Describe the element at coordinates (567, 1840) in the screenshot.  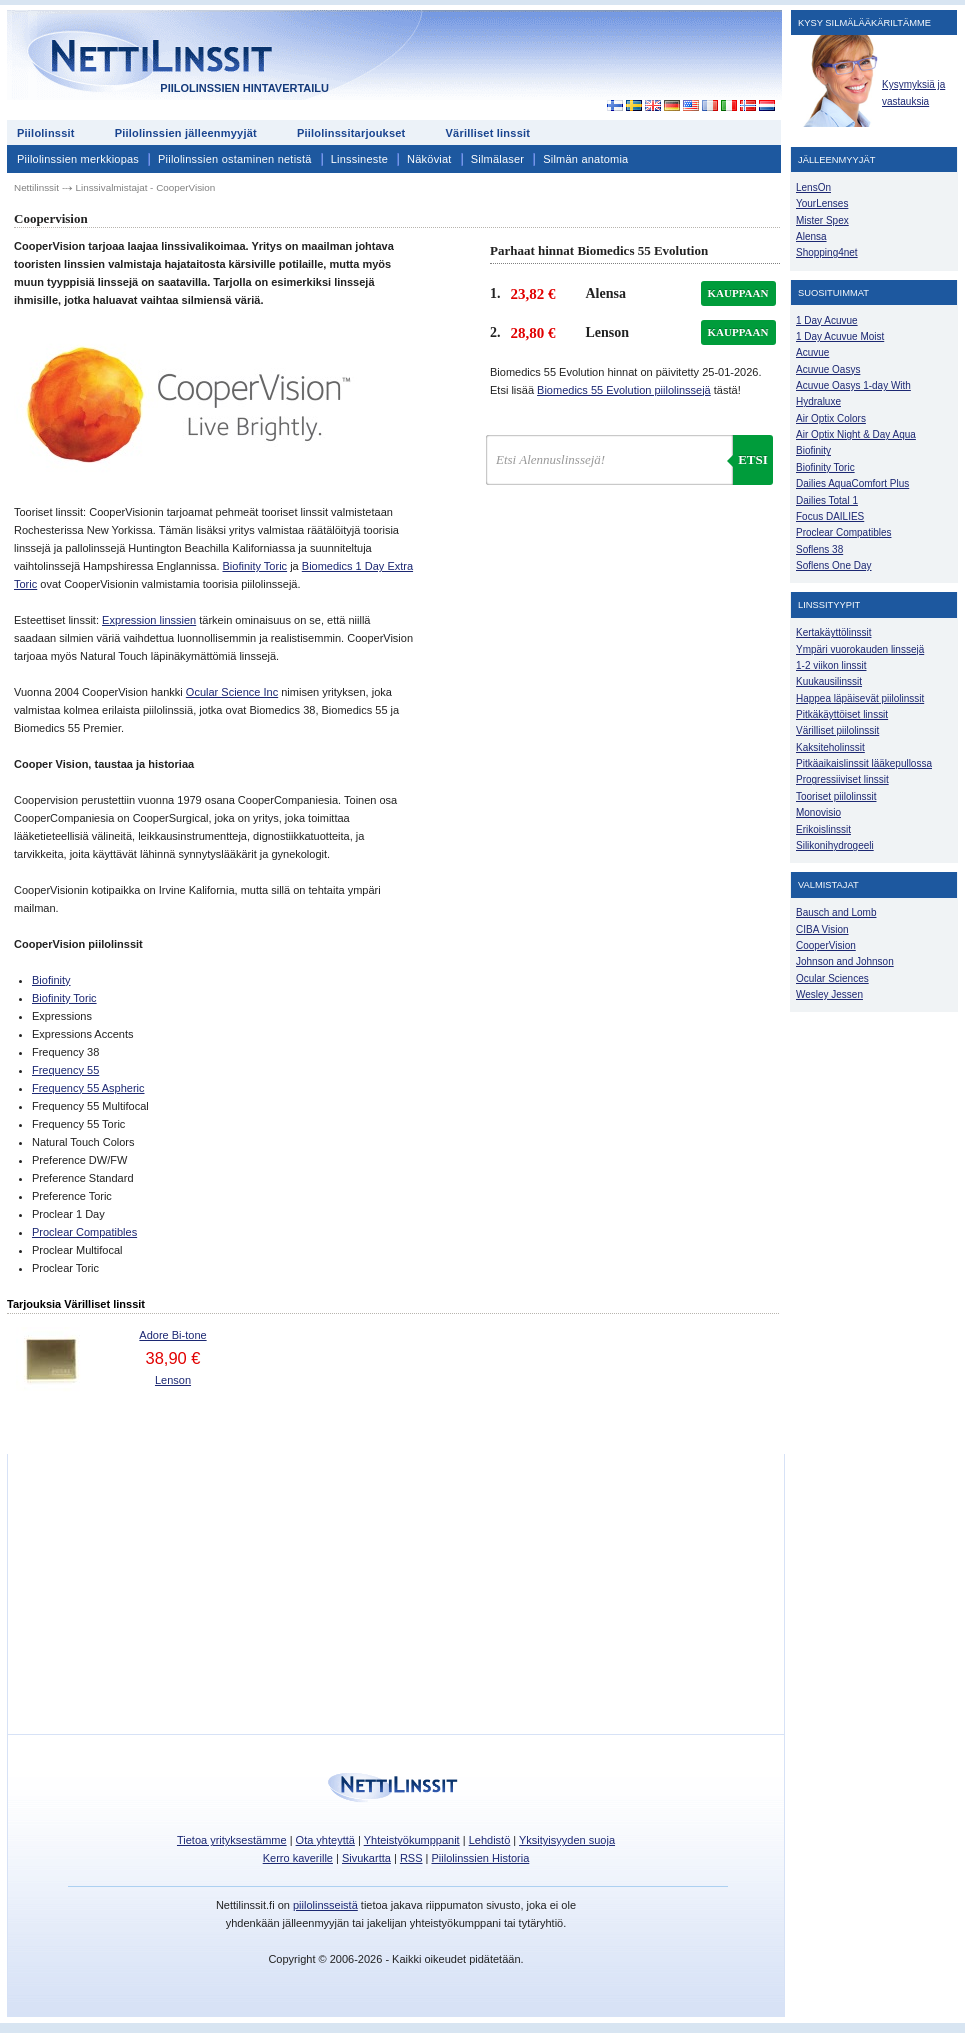
I see `Yksityisyyden suoja` at that location.